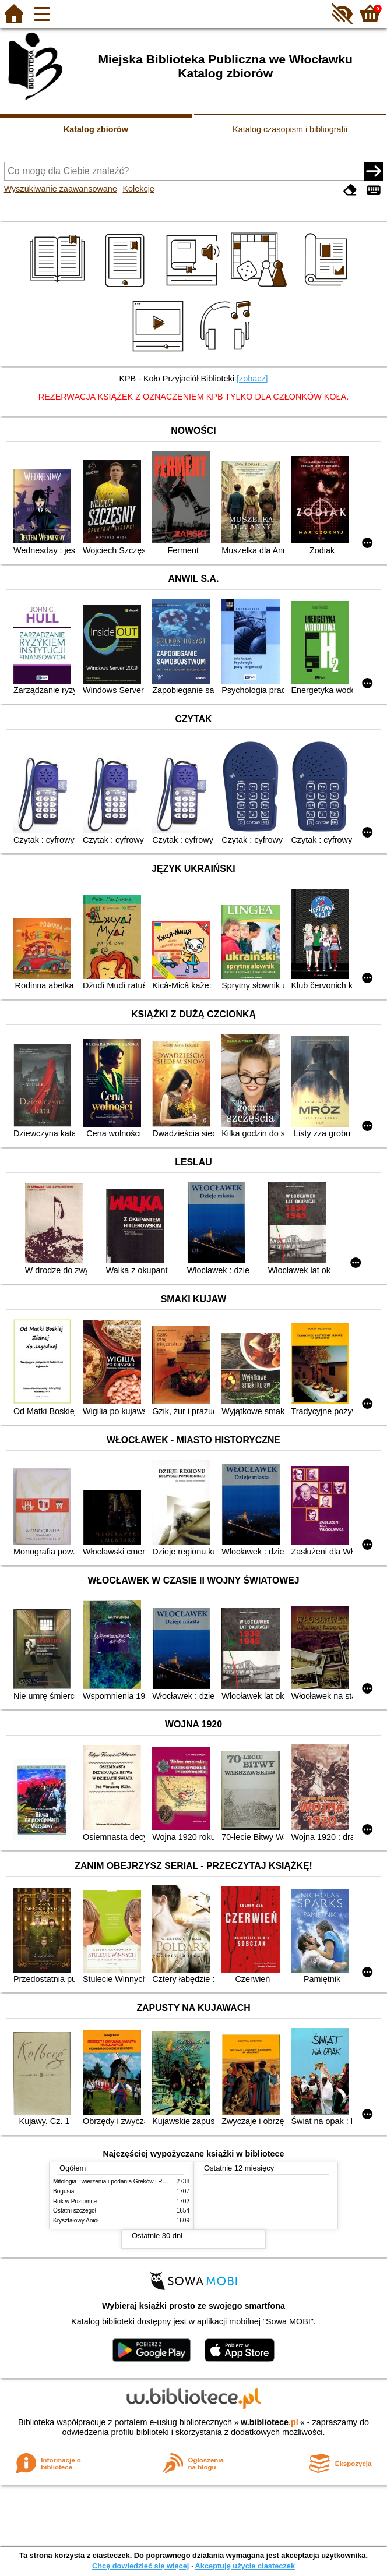  Describe the element at coordinates (140, 2565) in the screenshot. I see `Chcę dowiedzieć się więcej` at that location.